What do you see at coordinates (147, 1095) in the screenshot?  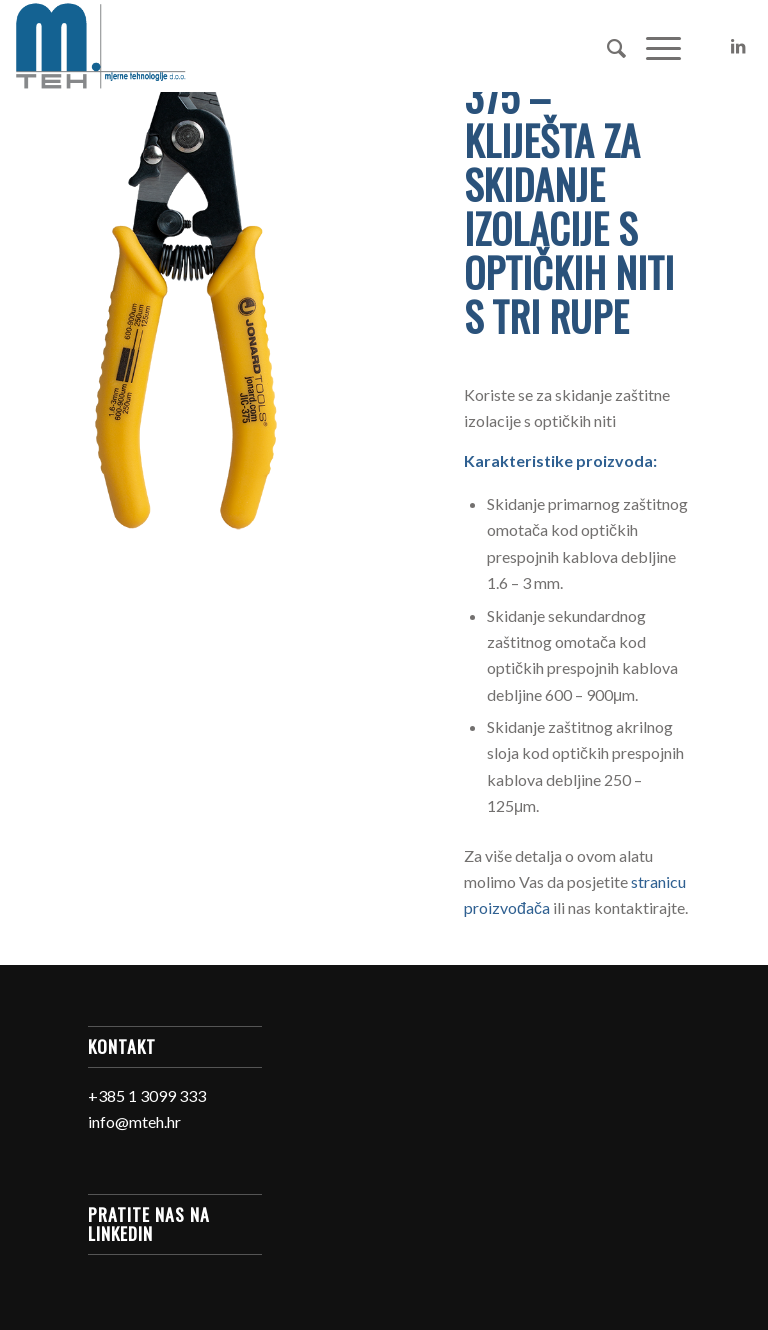 I see `+385 1 3099 333` at bounding box center [147, 1095].